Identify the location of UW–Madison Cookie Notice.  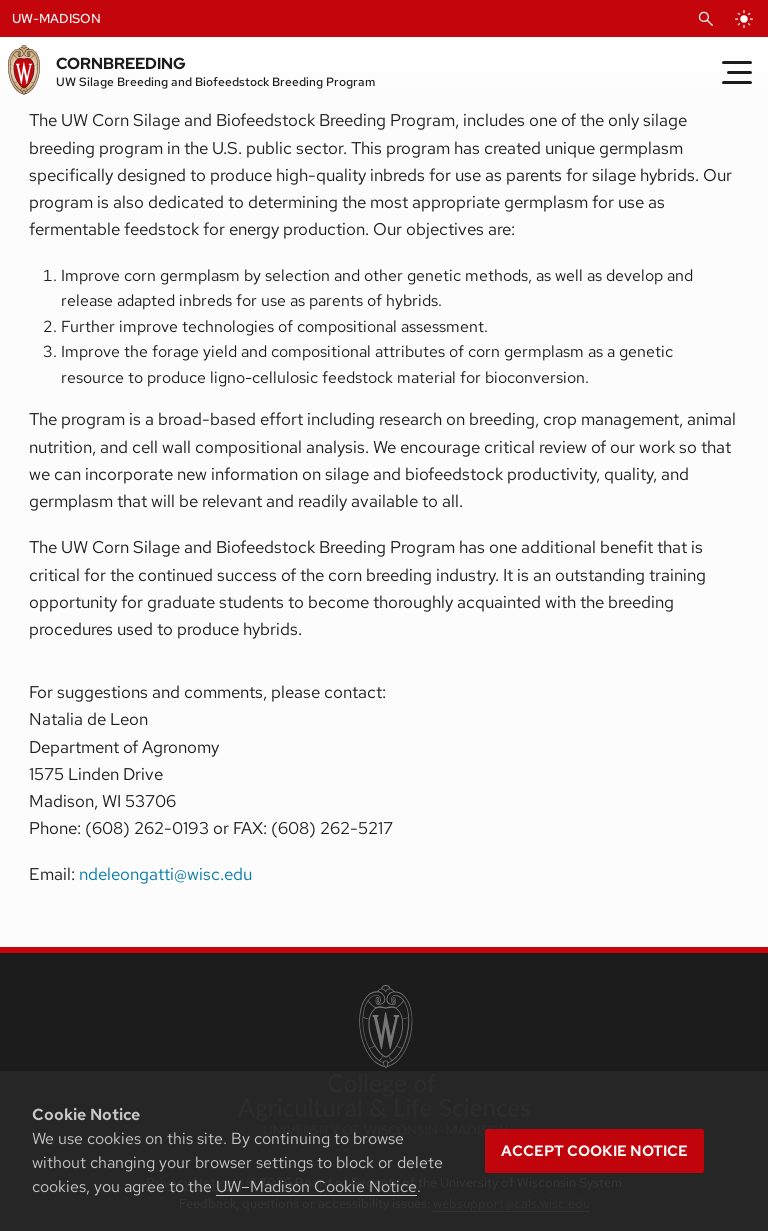
(316, 1186).